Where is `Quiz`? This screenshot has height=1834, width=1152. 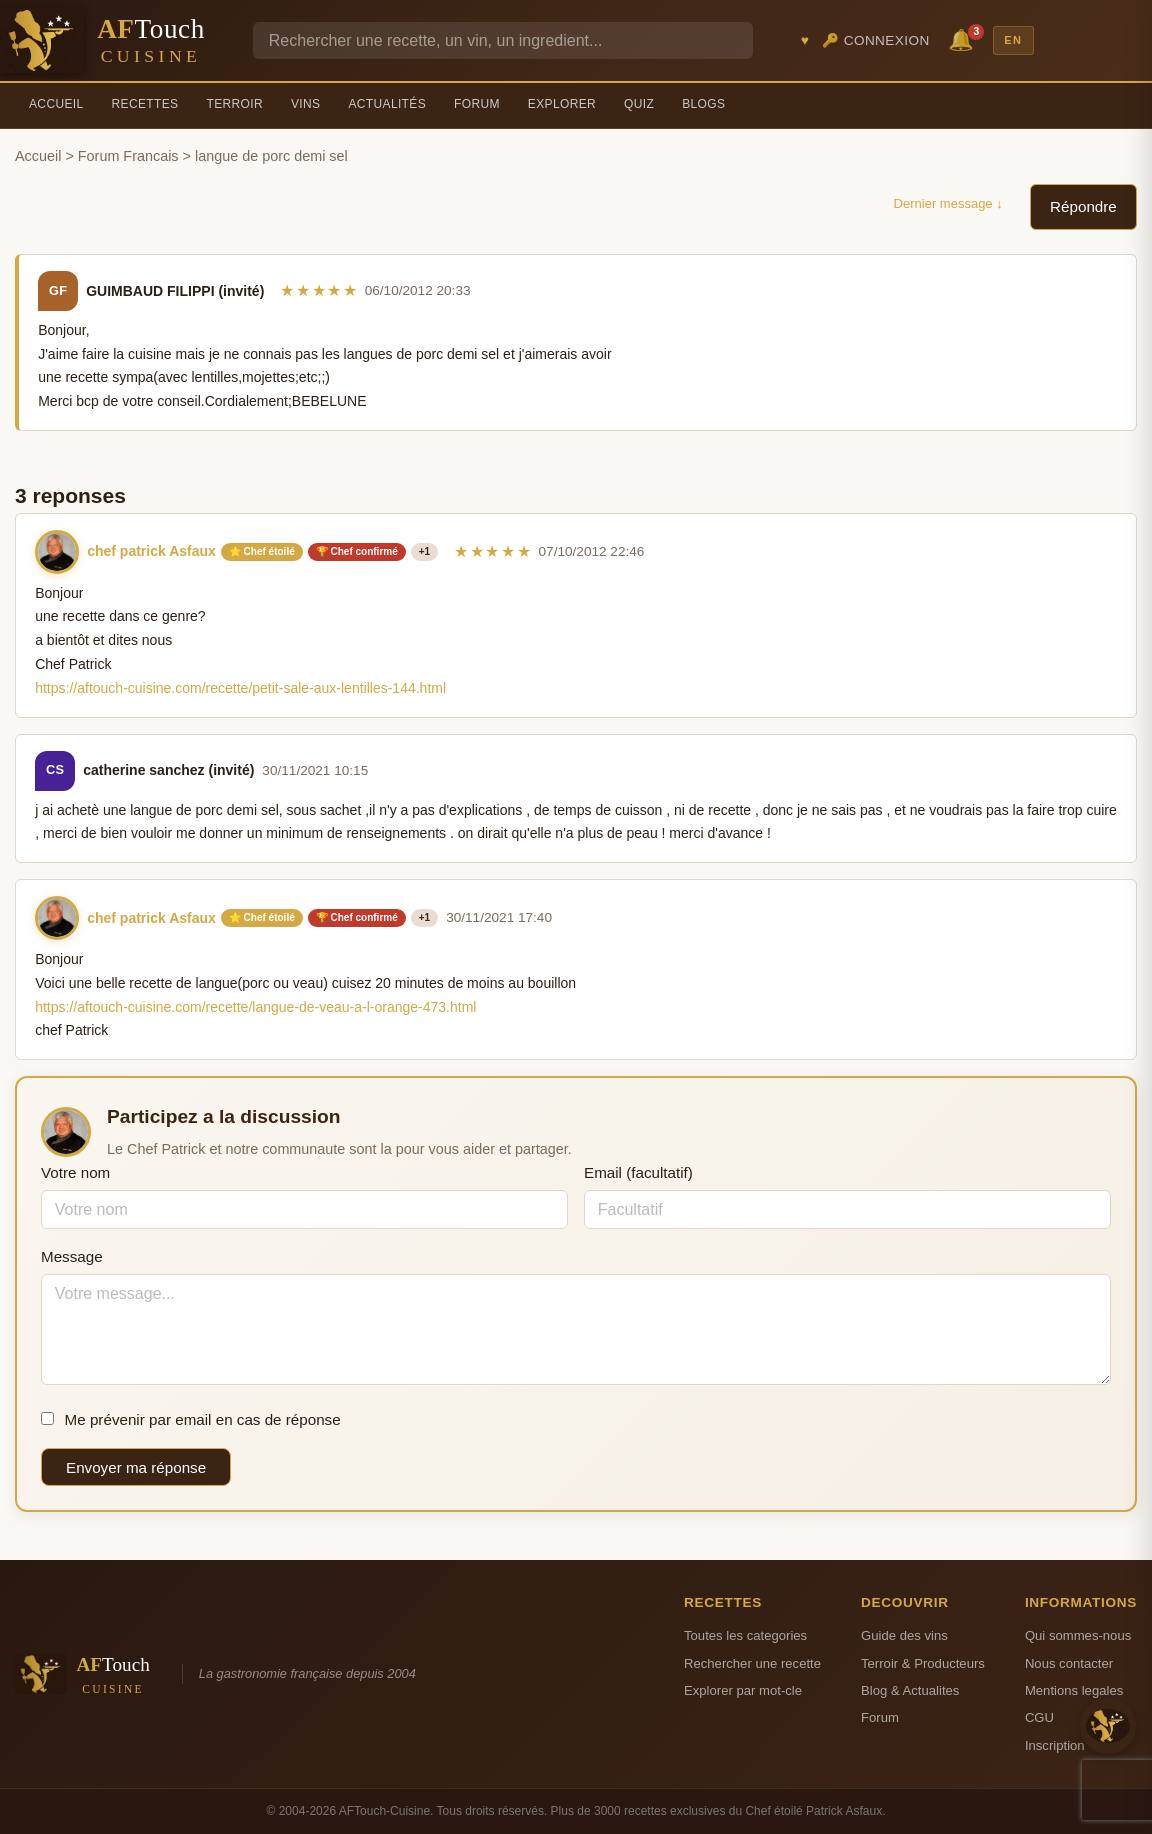
Quiz is located at coordinates (639, 104).